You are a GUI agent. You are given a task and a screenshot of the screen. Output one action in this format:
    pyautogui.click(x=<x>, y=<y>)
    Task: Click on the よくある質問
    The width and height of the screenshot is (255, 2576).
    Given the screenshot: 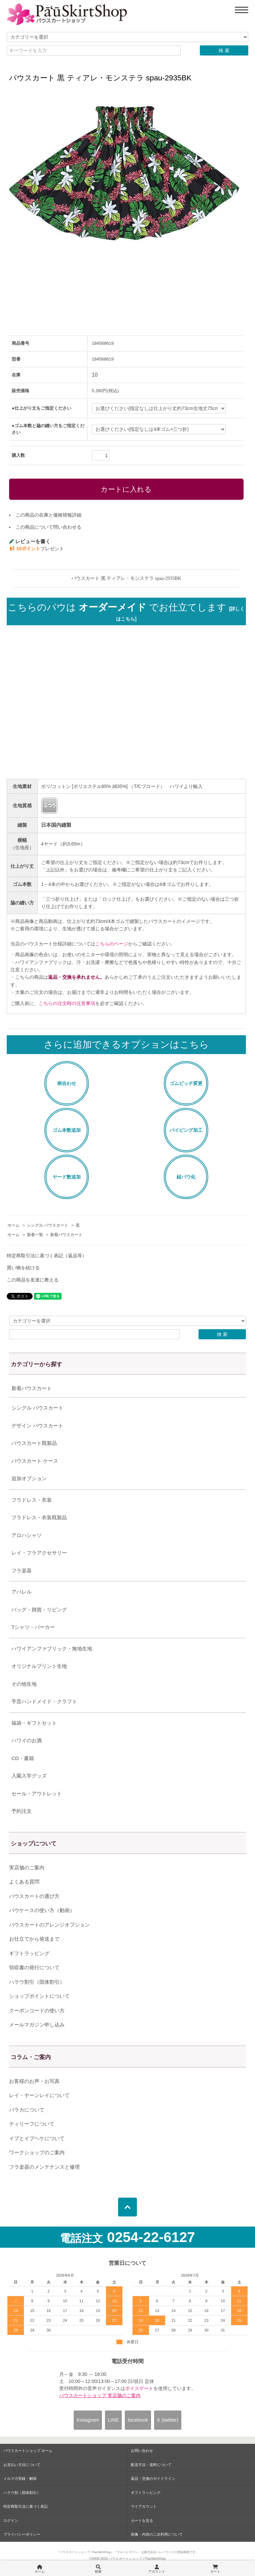 What is the action you would take?
    pyautogui.click(x=24, y=1881)
    